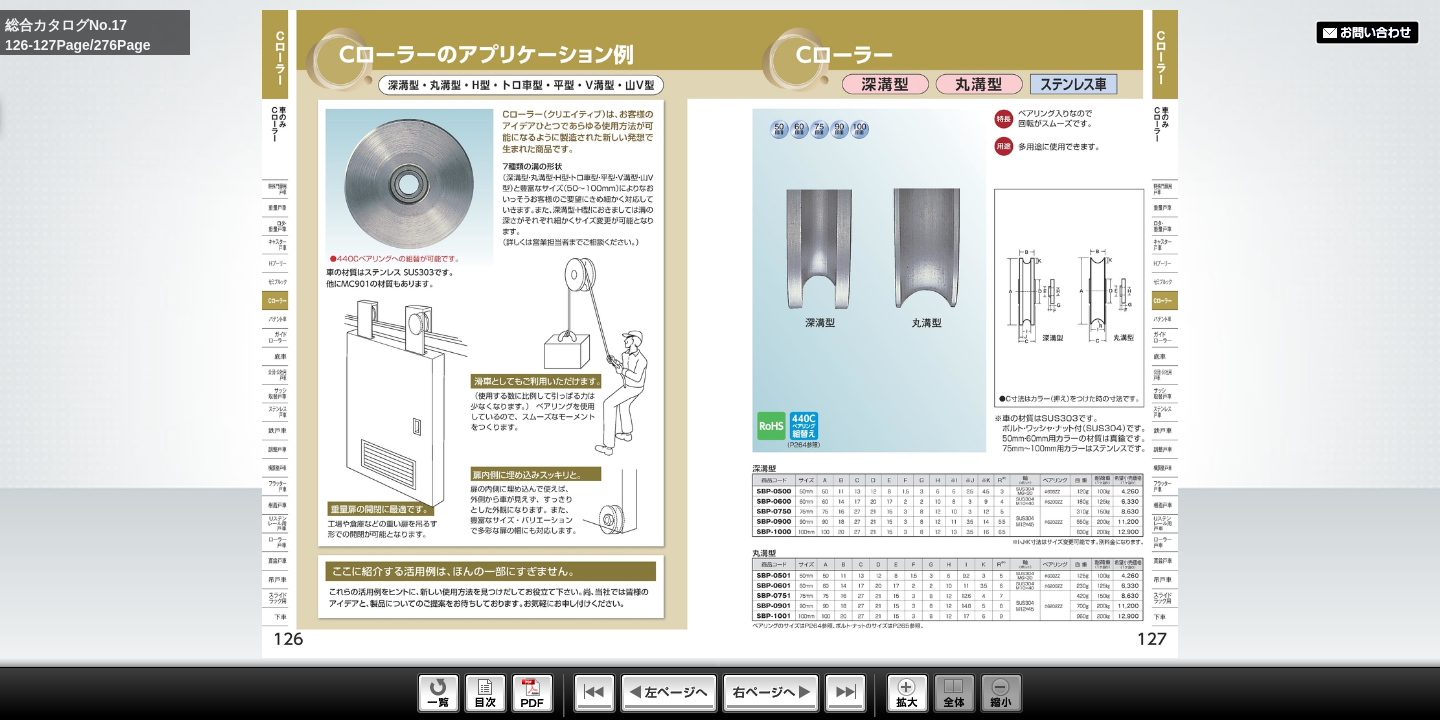 The height and width of the screenshot is (720, 1440). What do you see at coordinates (907, 693) in the screenshot?
I see `Enlarge` at bounding box center [907, 693].